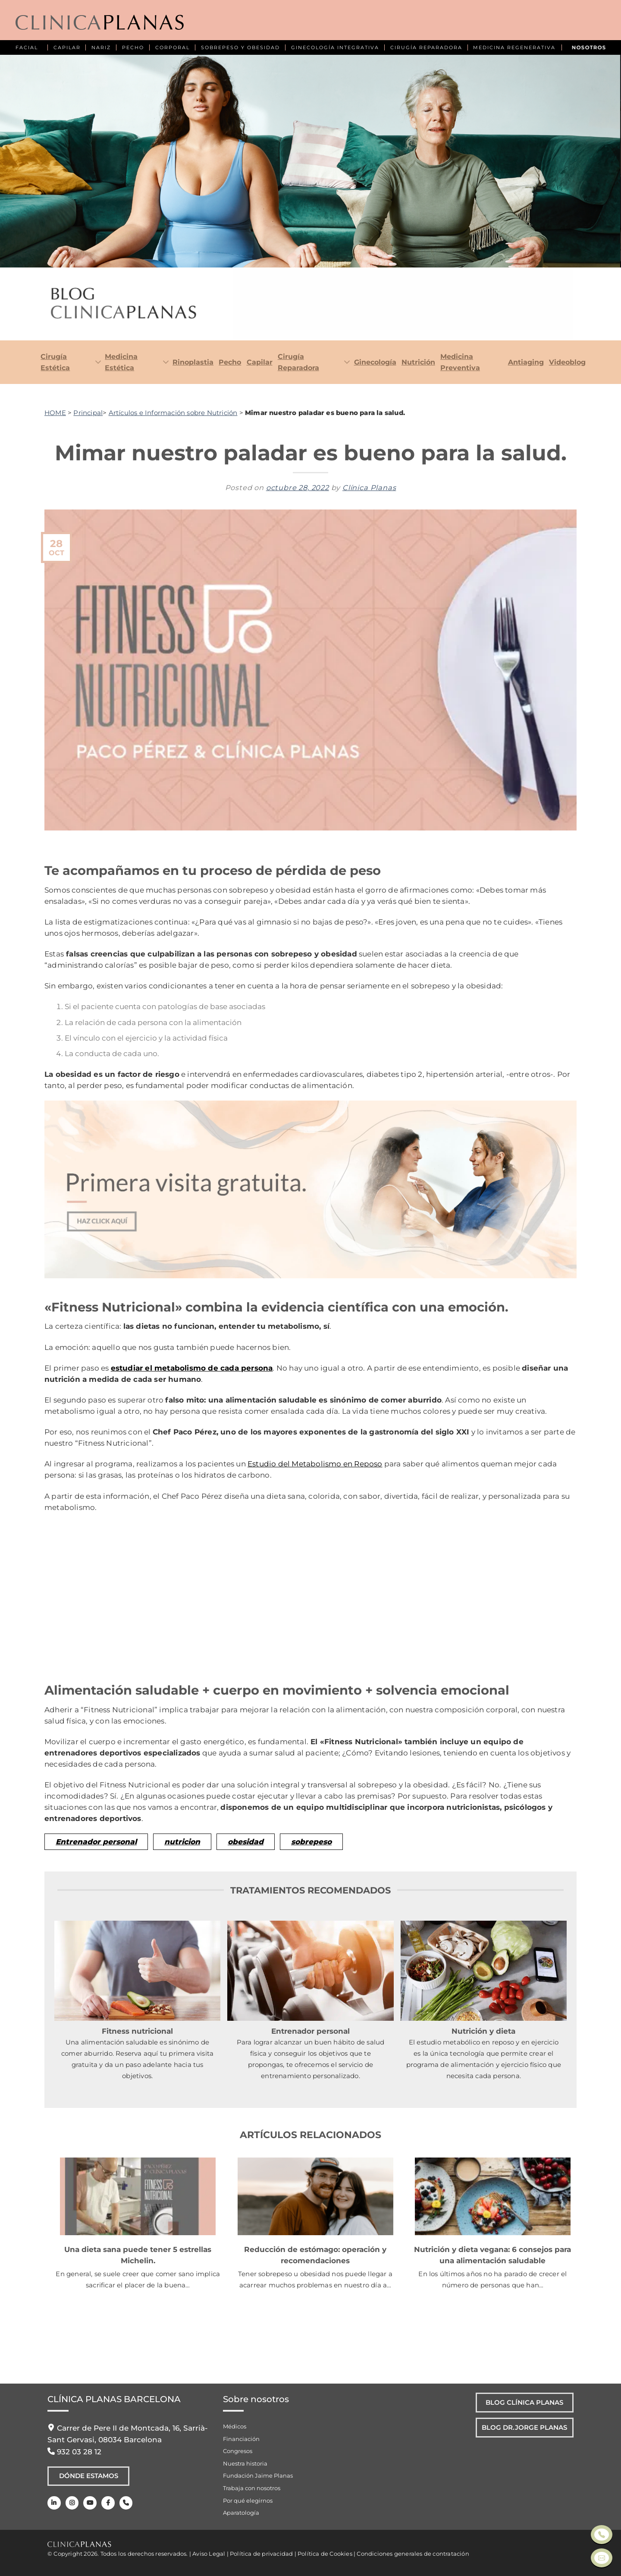 This screenshot has height=2576, width=621. What do you see at coordinates (245, 2463) in the screenshot?
I see `Nuestra historia` at bounding box center [245, 2463].